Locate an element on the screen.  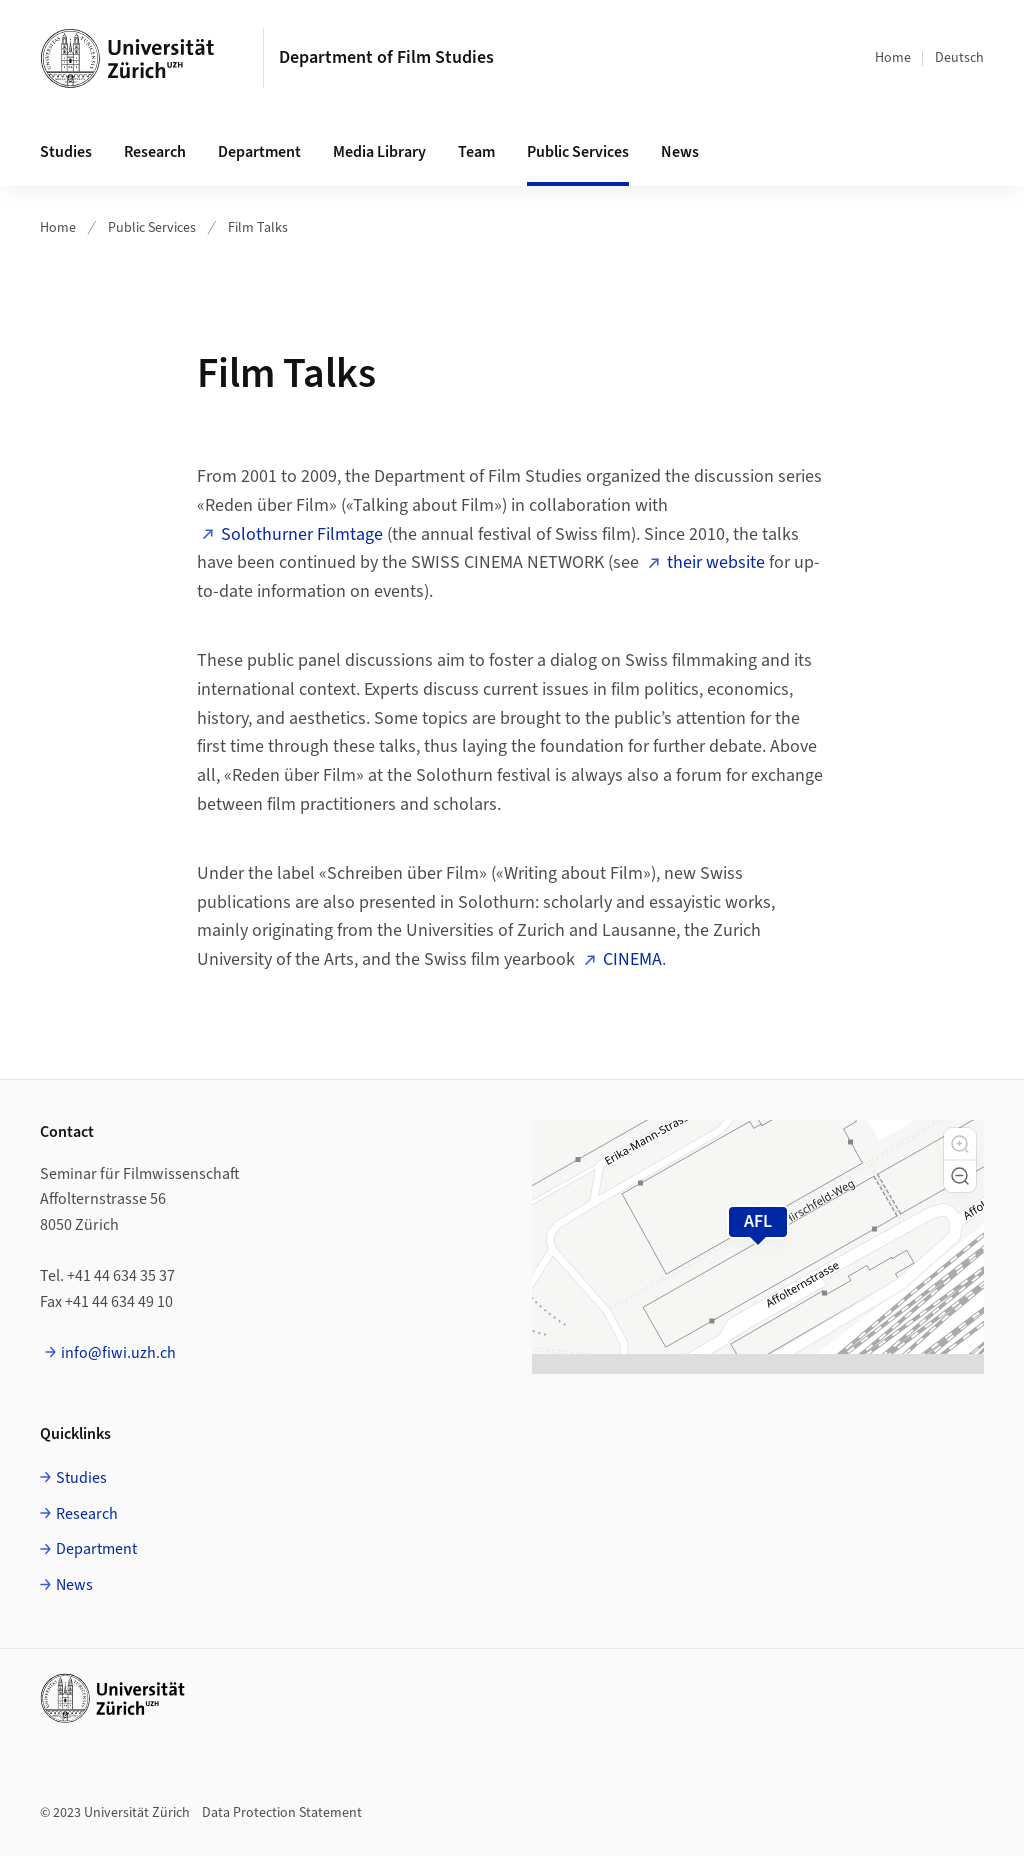
Department is located at coordinates (259, 152).